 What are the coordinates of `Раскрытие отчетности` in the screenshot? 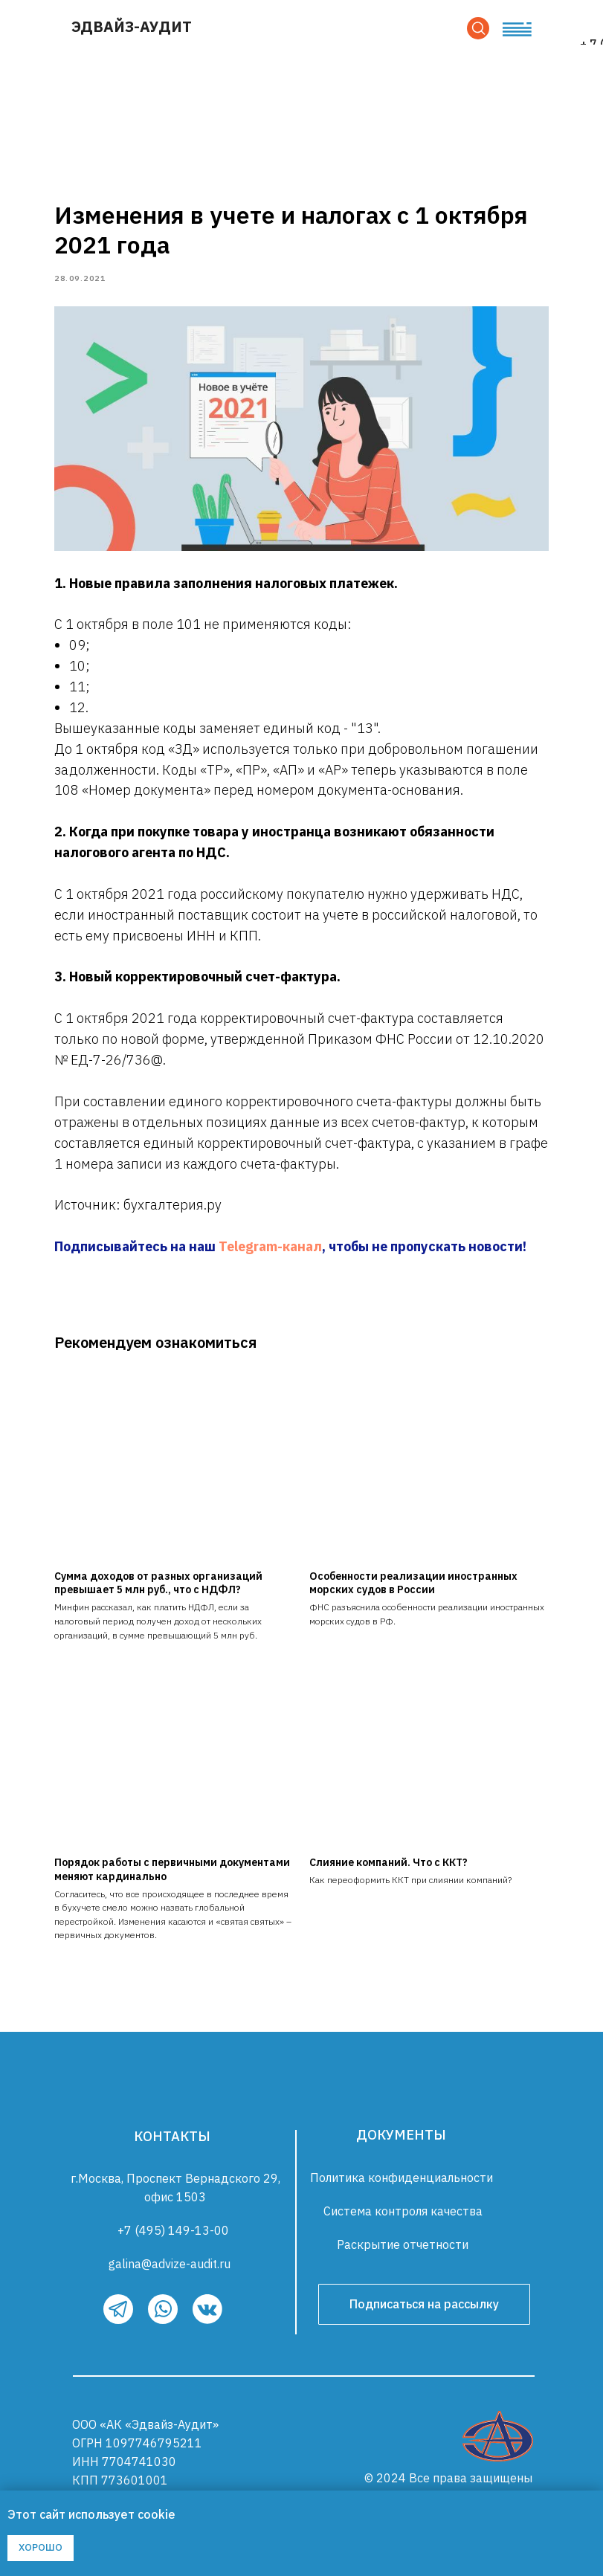 It's located at (402, 2249).